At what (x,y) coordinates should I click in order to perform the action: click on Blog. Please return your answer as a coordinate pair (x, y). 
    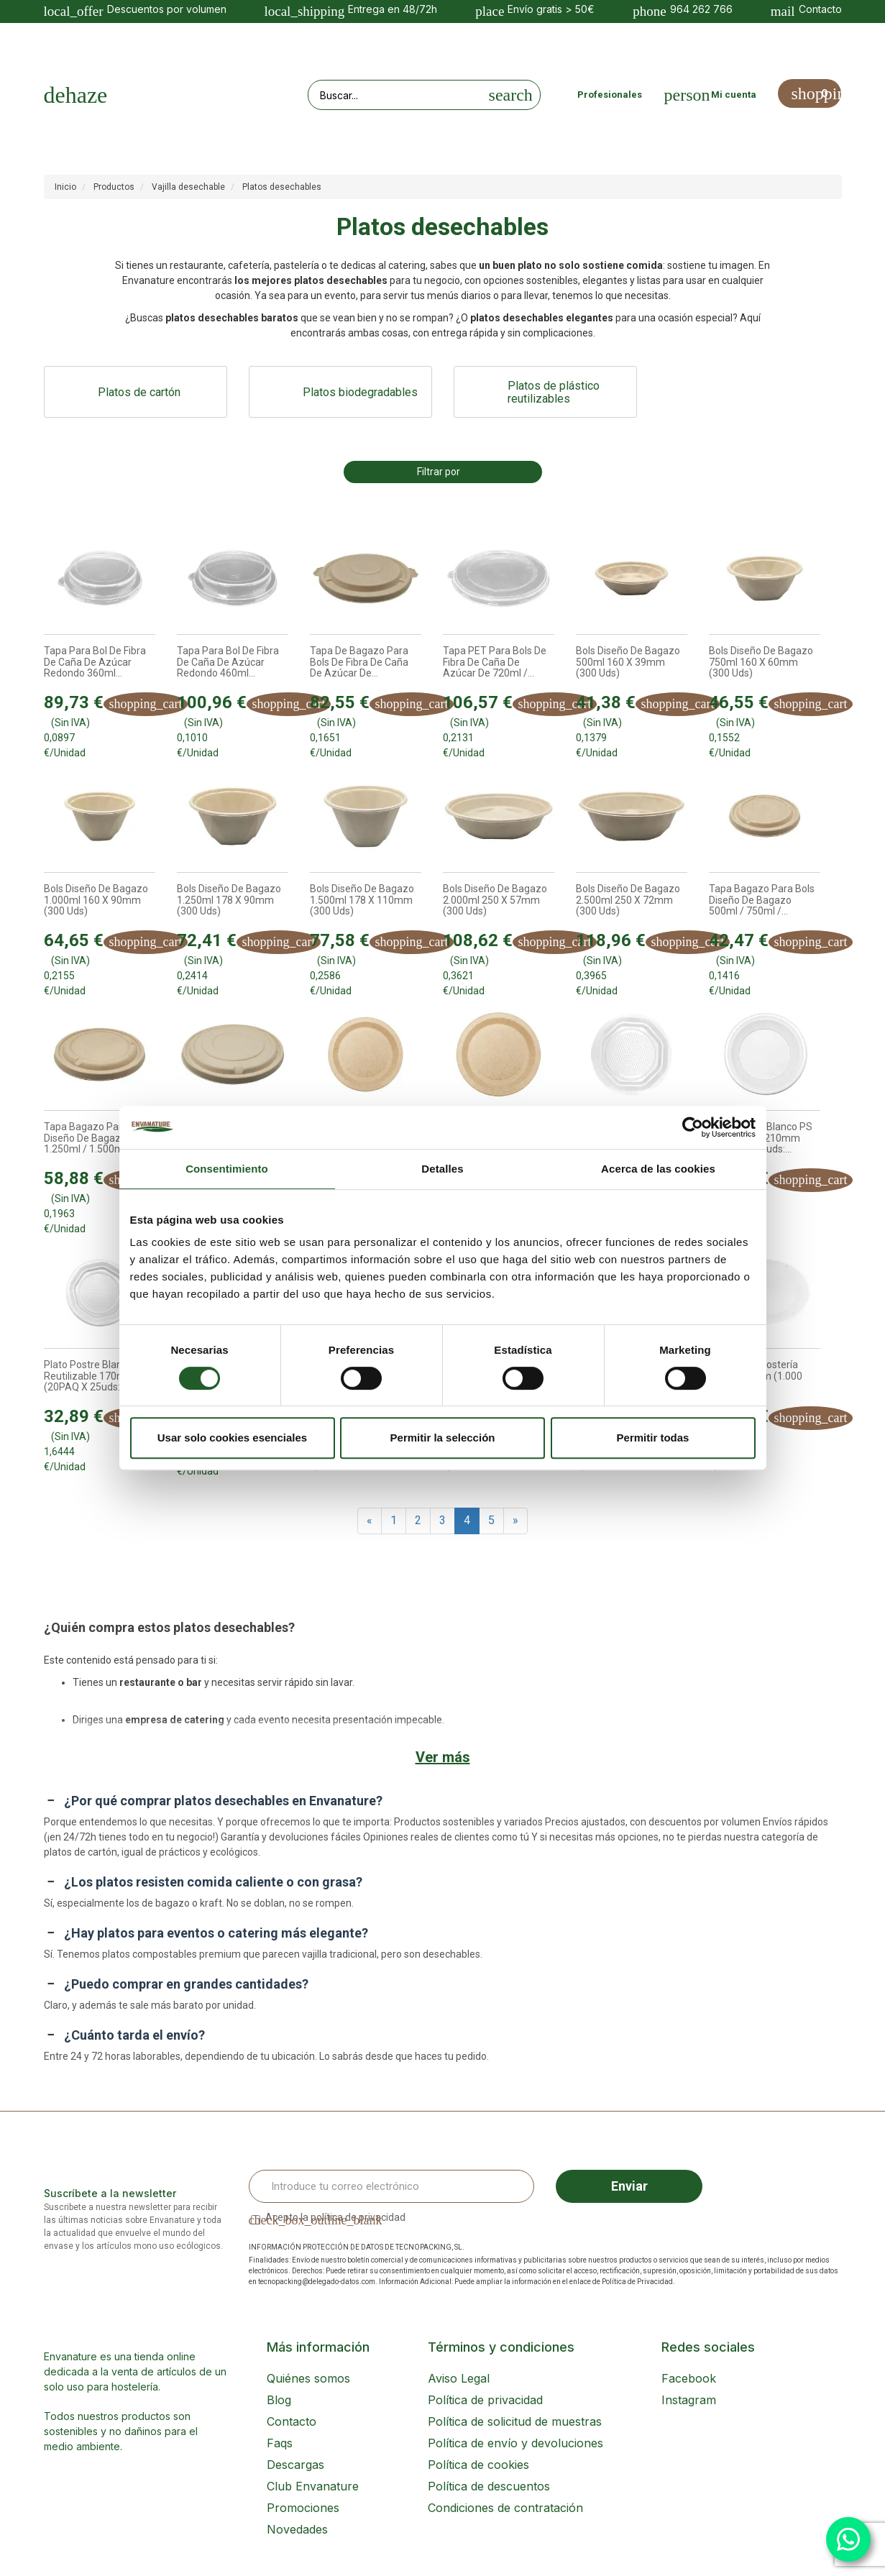
    Looking at the image, I should click on (279, 2400).